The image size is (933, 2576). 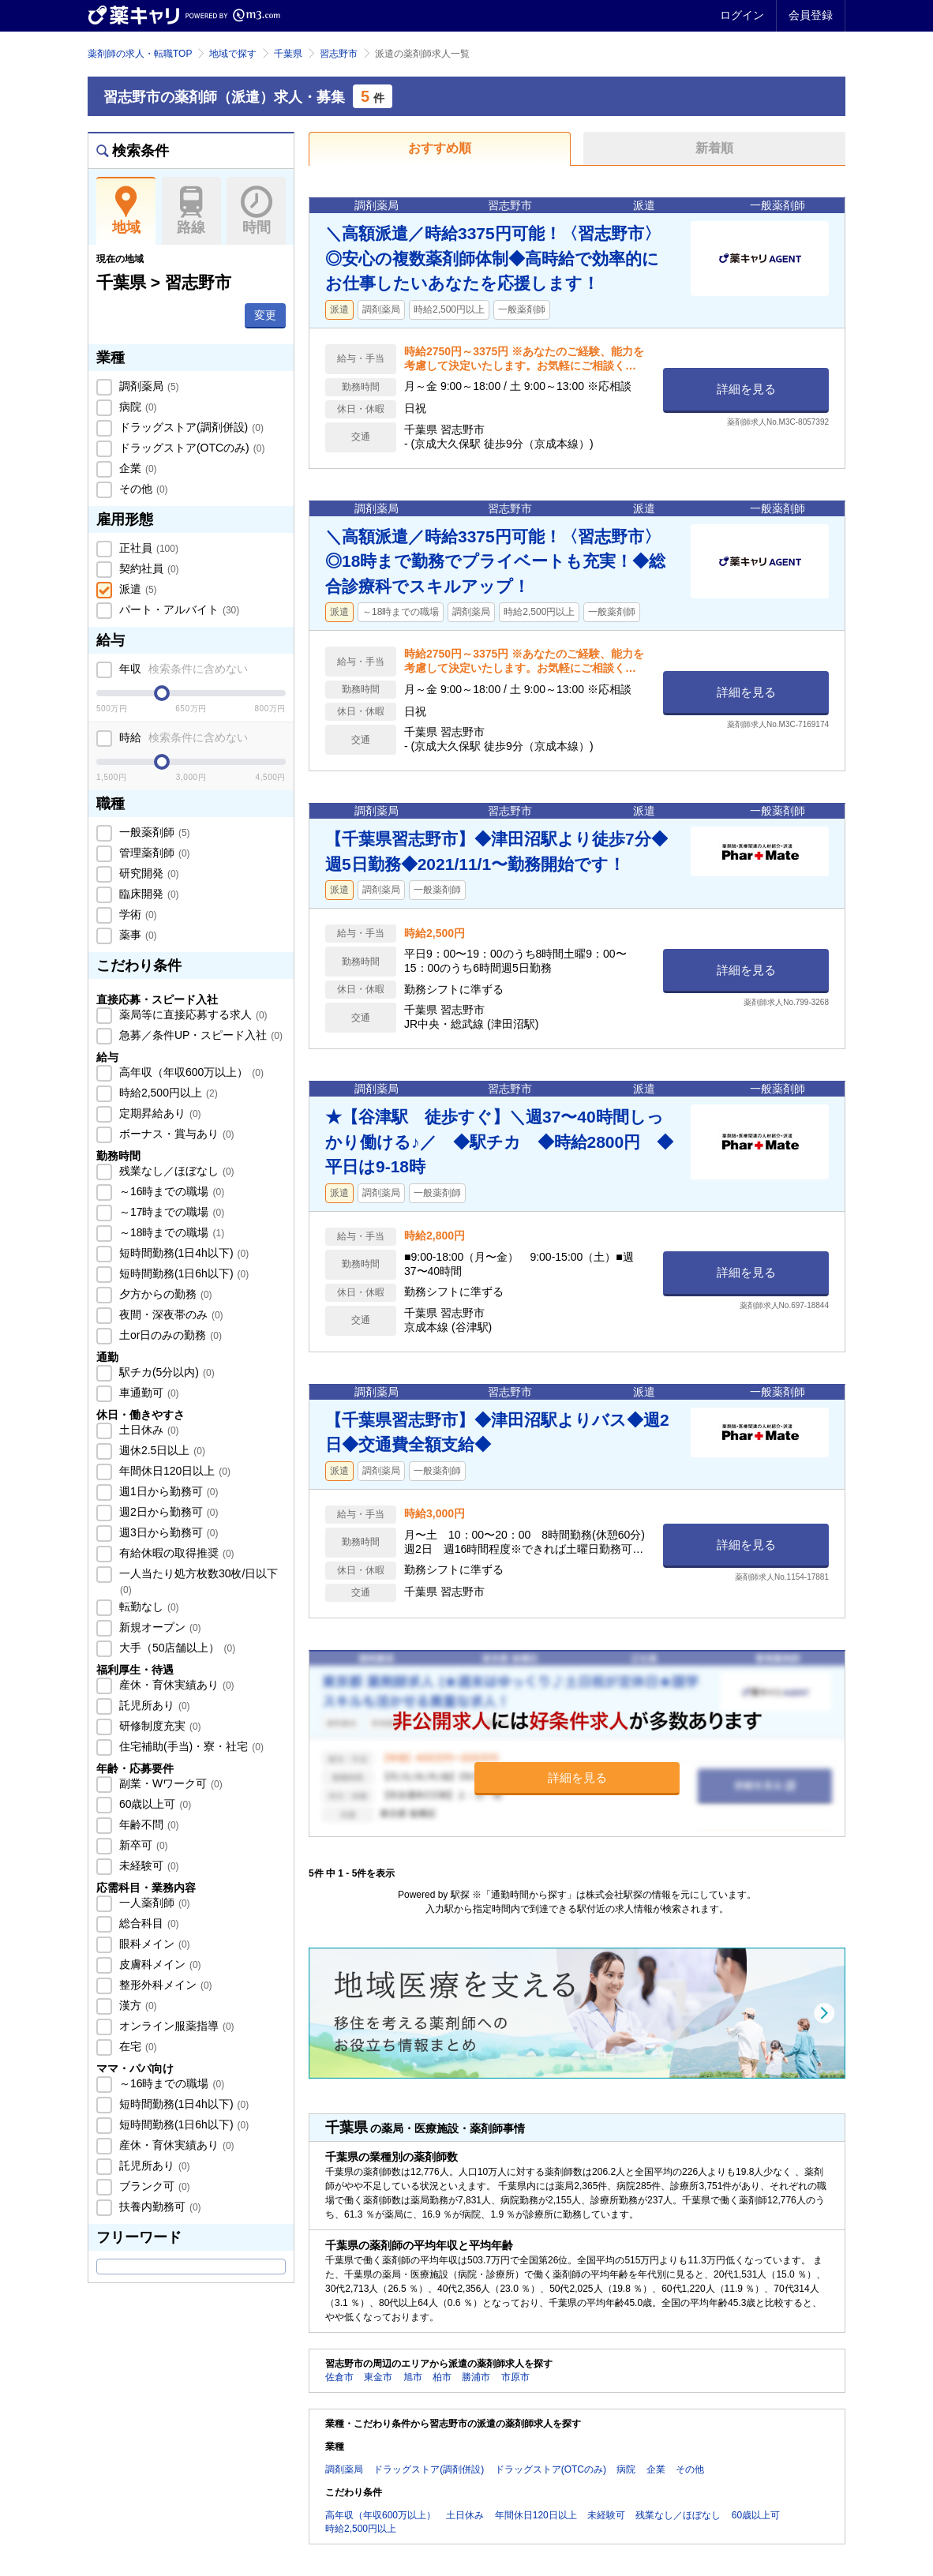 I want to click on 週2日から勤務可, so click(x=167, y=1511).